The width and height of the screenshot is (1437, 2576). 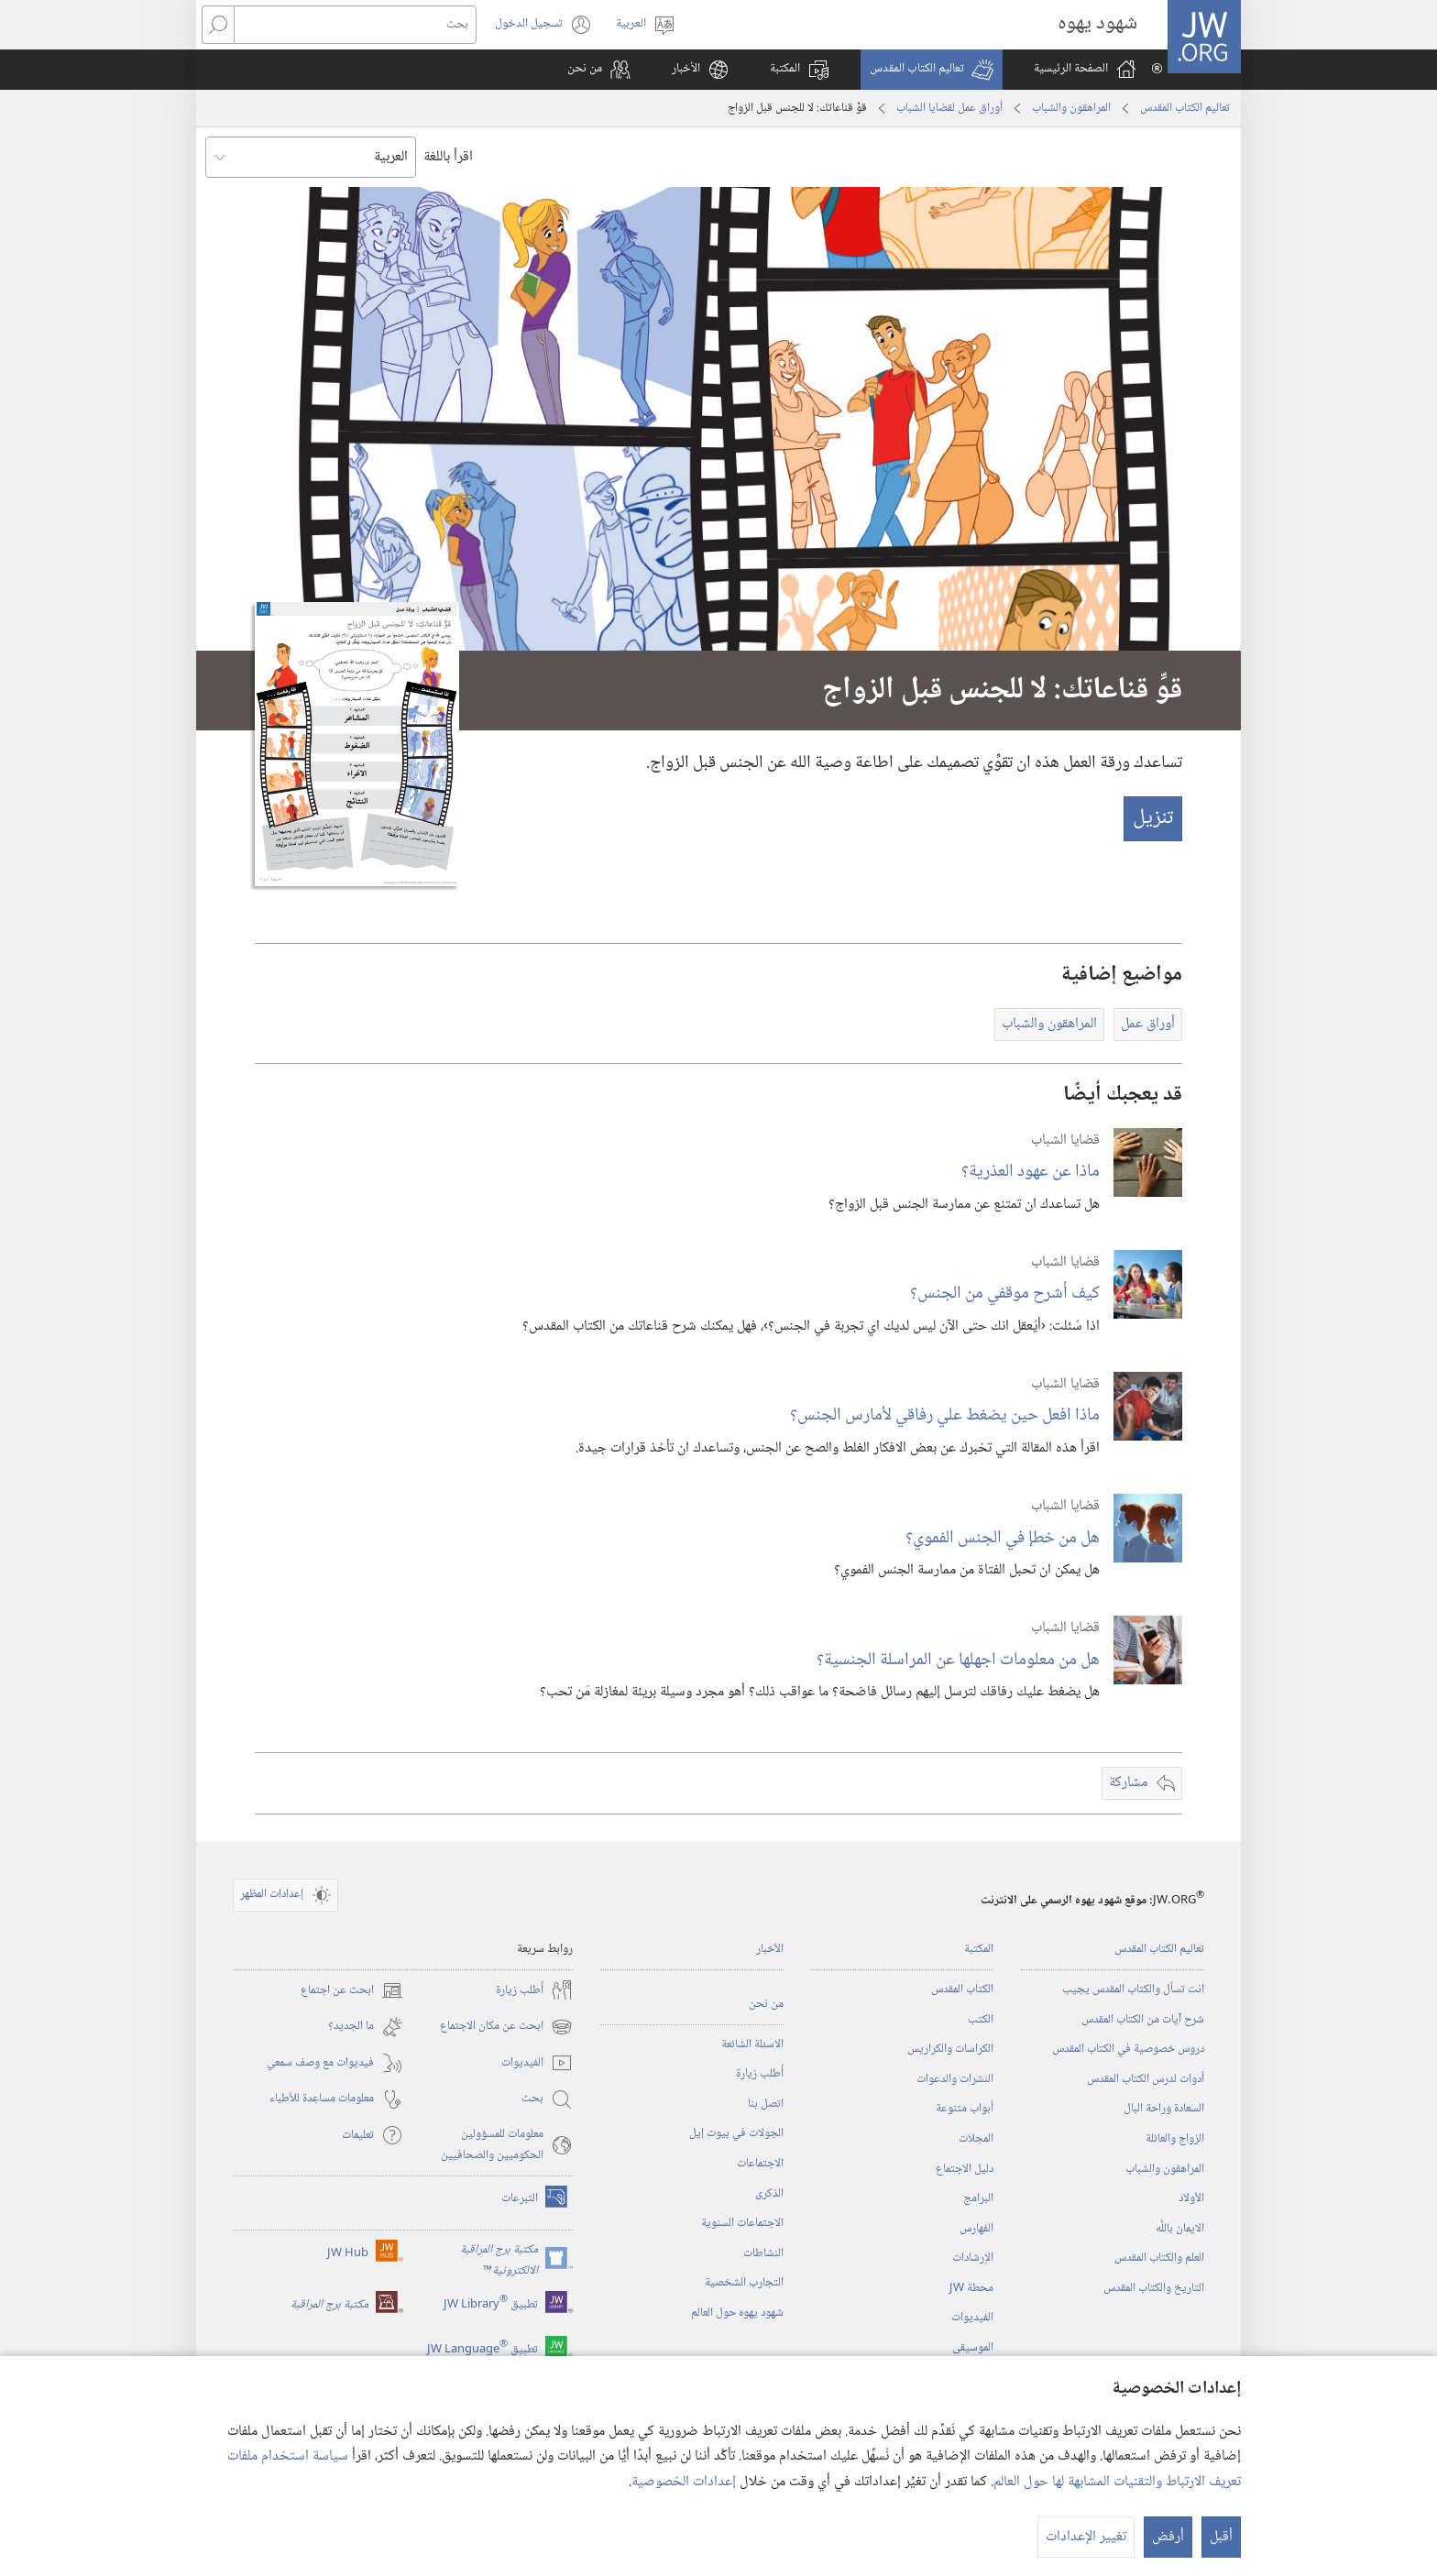 What do you see at coordinates (1164, 2109) in the screenshot?
I see `السعادة وراحة البال` at bounding box center [1164, 2109].